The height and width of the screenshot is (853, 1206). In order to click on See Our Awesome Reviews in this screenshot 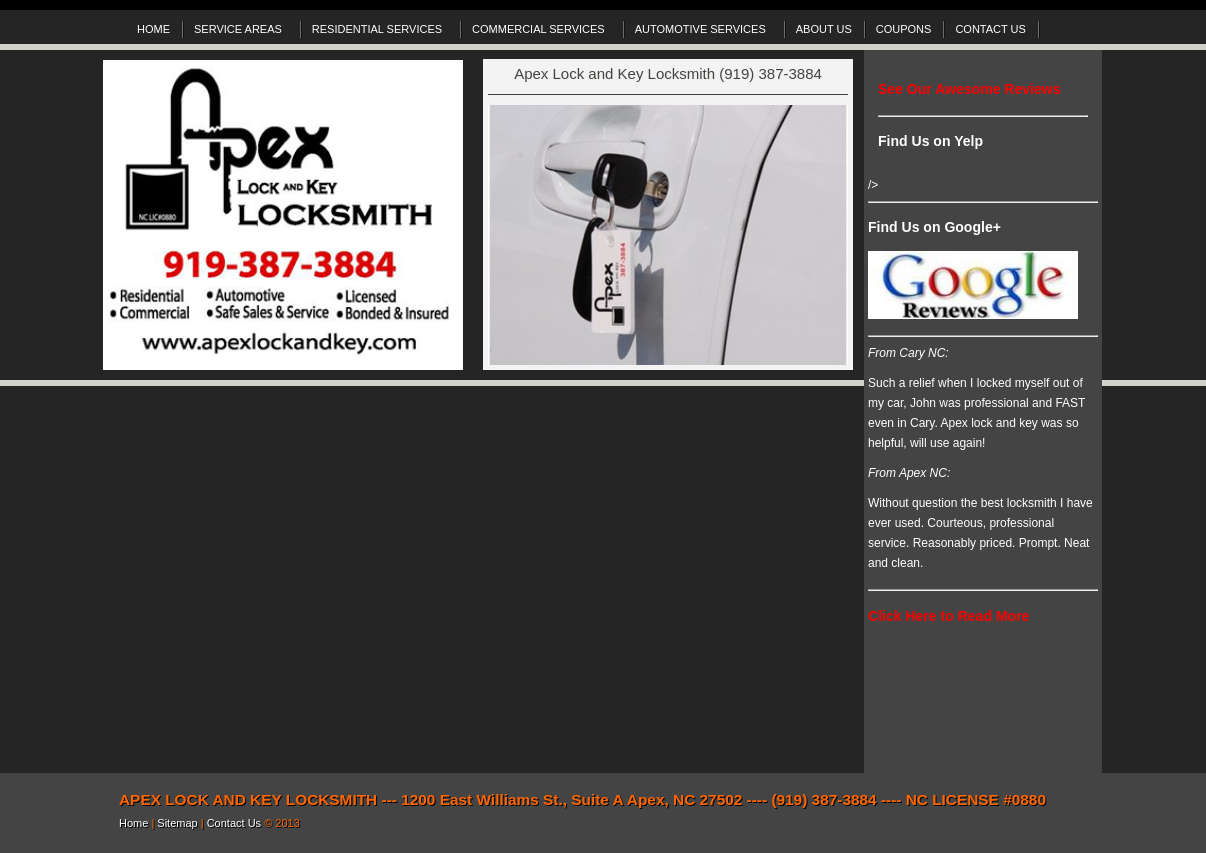, I will do `click(969, 89)`.